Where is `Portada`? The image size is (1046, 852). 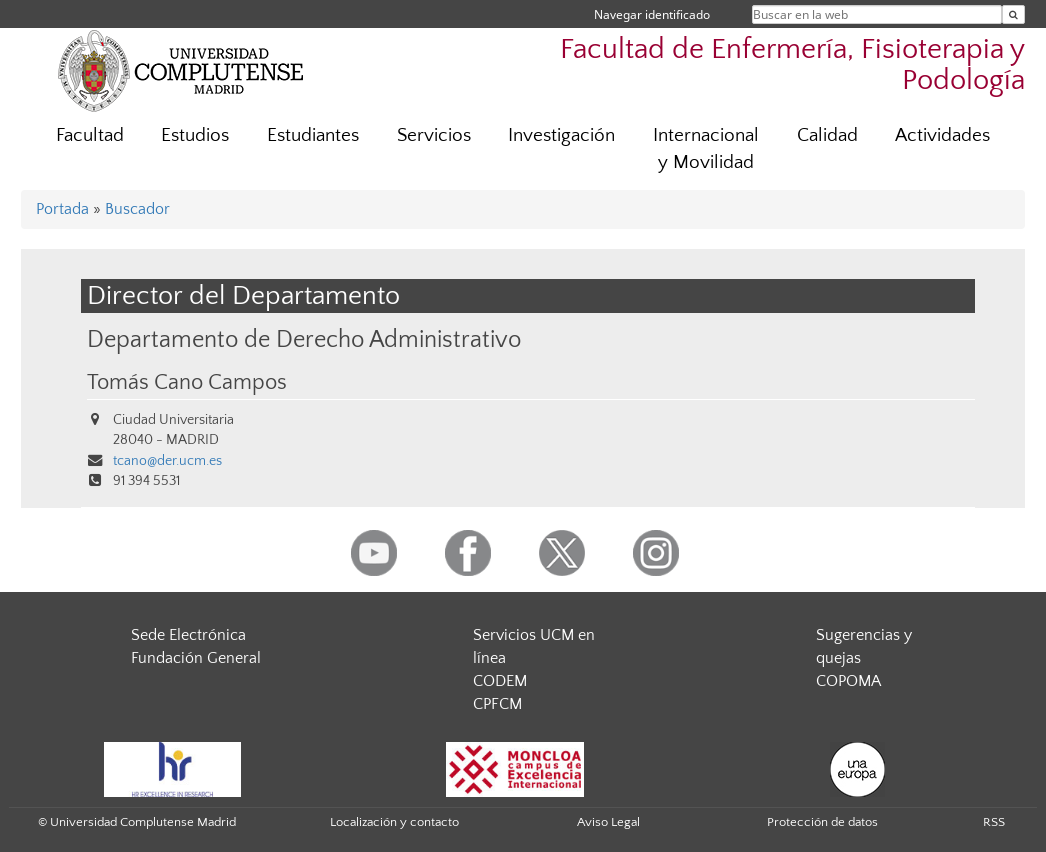
Portada is located at coordinates (62, 209).